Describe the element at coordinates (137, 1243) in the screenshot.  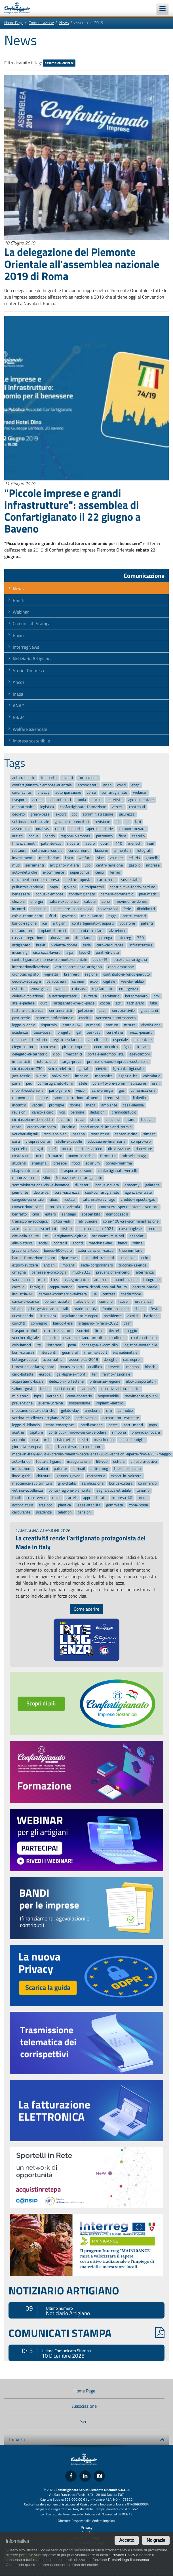
I see `mims` at that location.